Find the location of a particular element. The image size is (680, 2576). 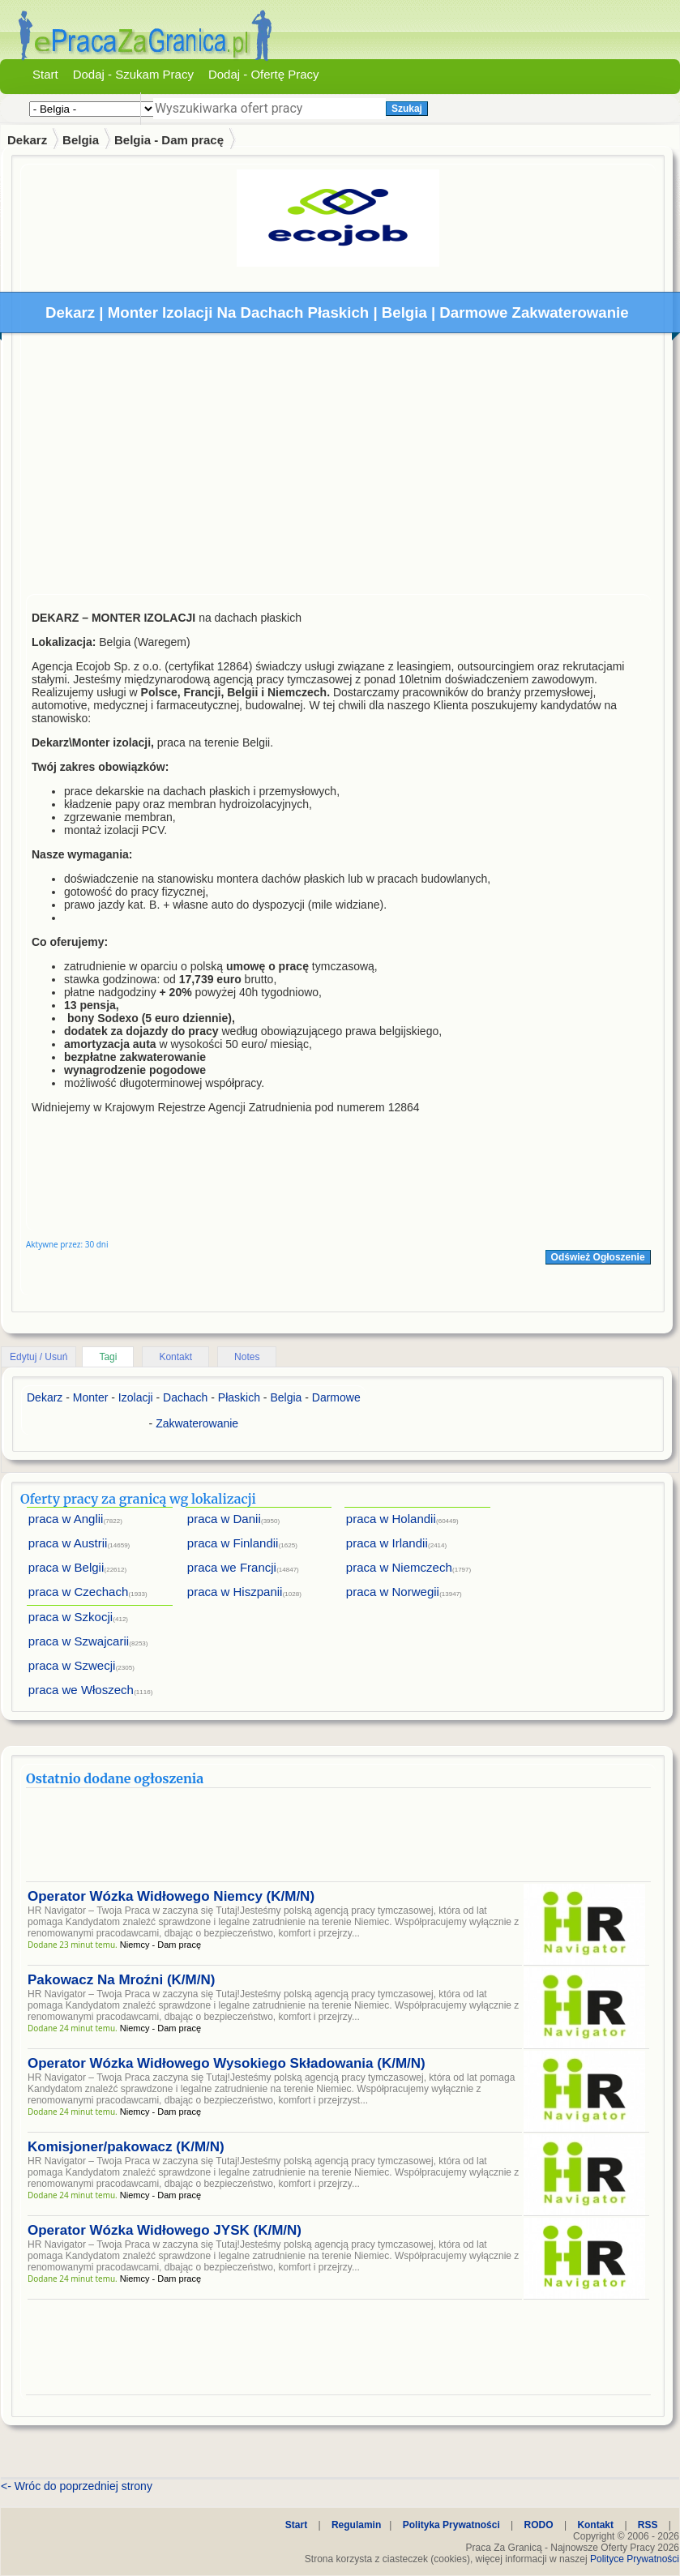

Dodaj - Szukam Pracy is located at coordinates (133, 74).